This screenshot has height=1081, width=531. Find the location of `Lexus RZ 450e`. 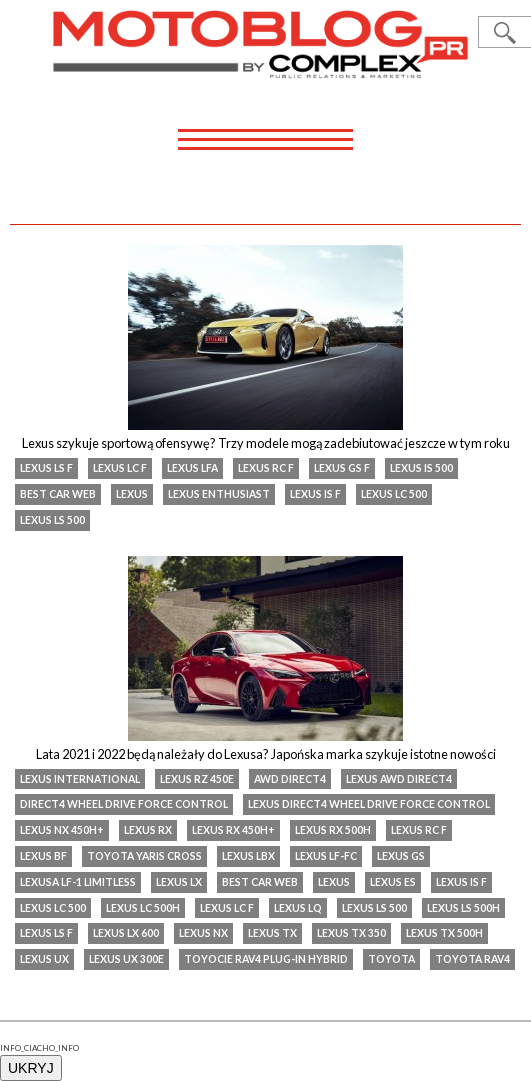

Lexus RZ 450e is located at coordinates (197, 779).